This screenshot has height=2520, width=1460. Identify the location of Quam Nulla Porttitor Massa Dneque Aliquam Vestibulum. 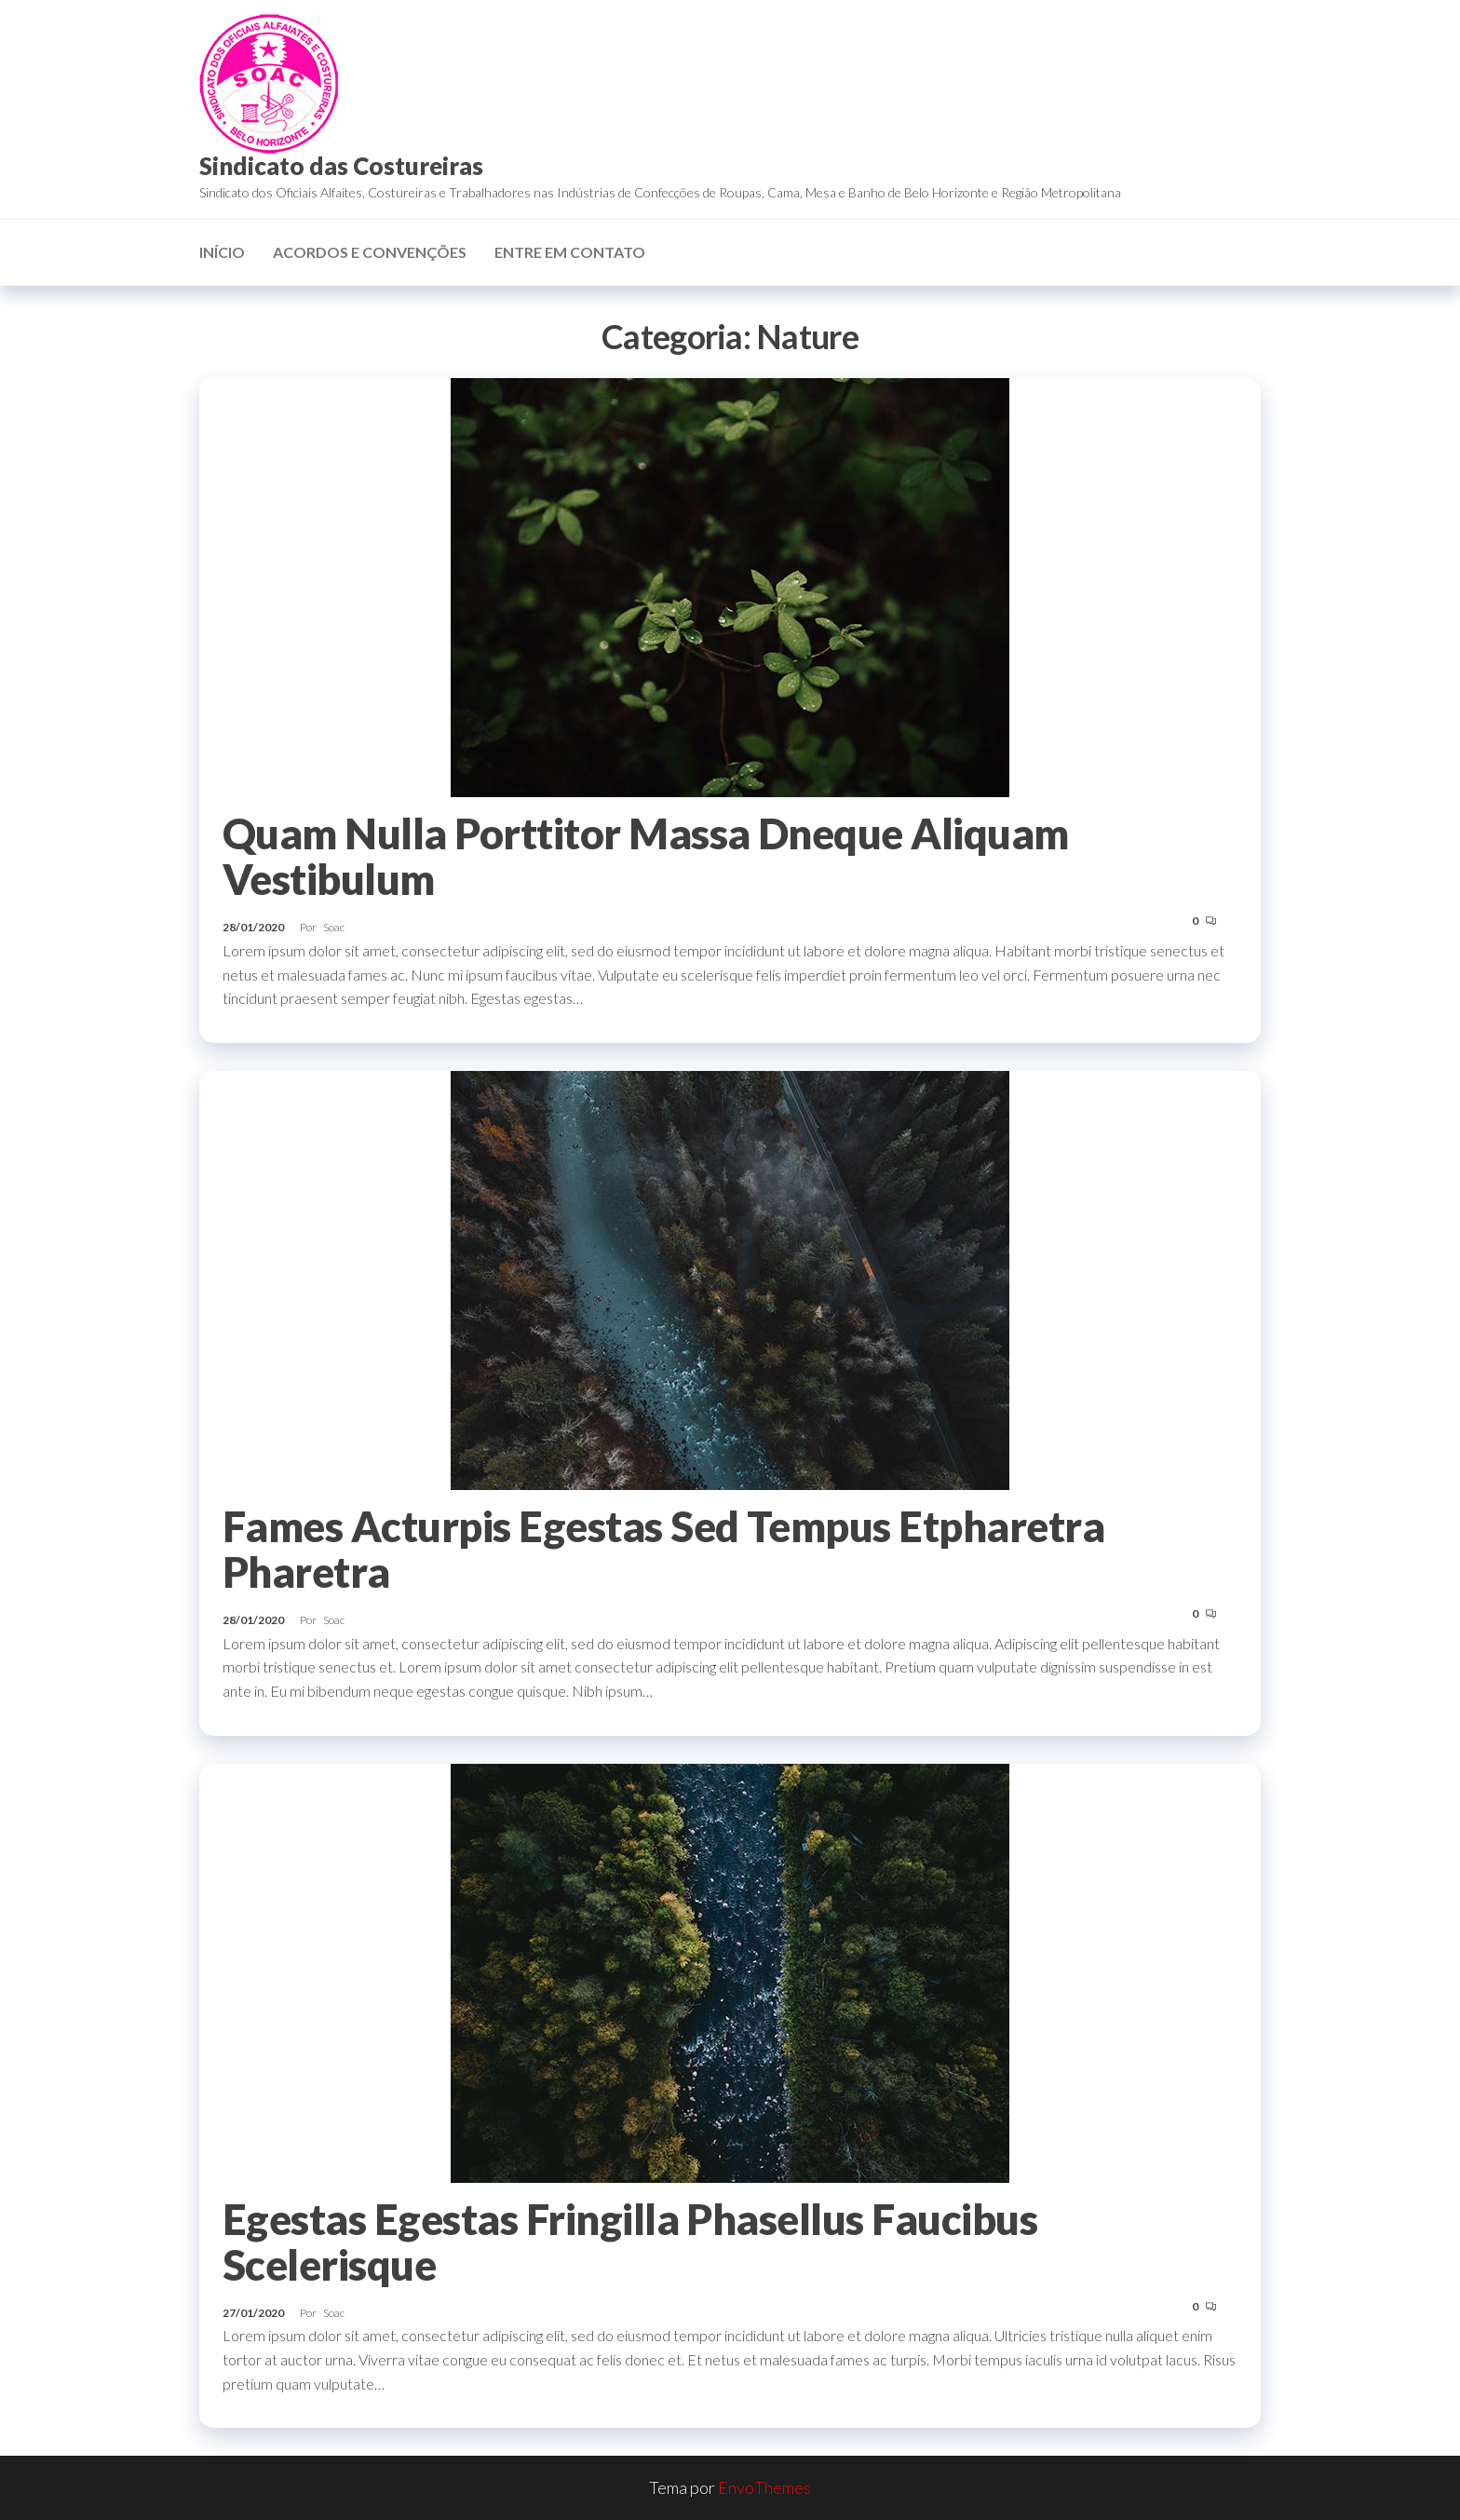
(646, 856).